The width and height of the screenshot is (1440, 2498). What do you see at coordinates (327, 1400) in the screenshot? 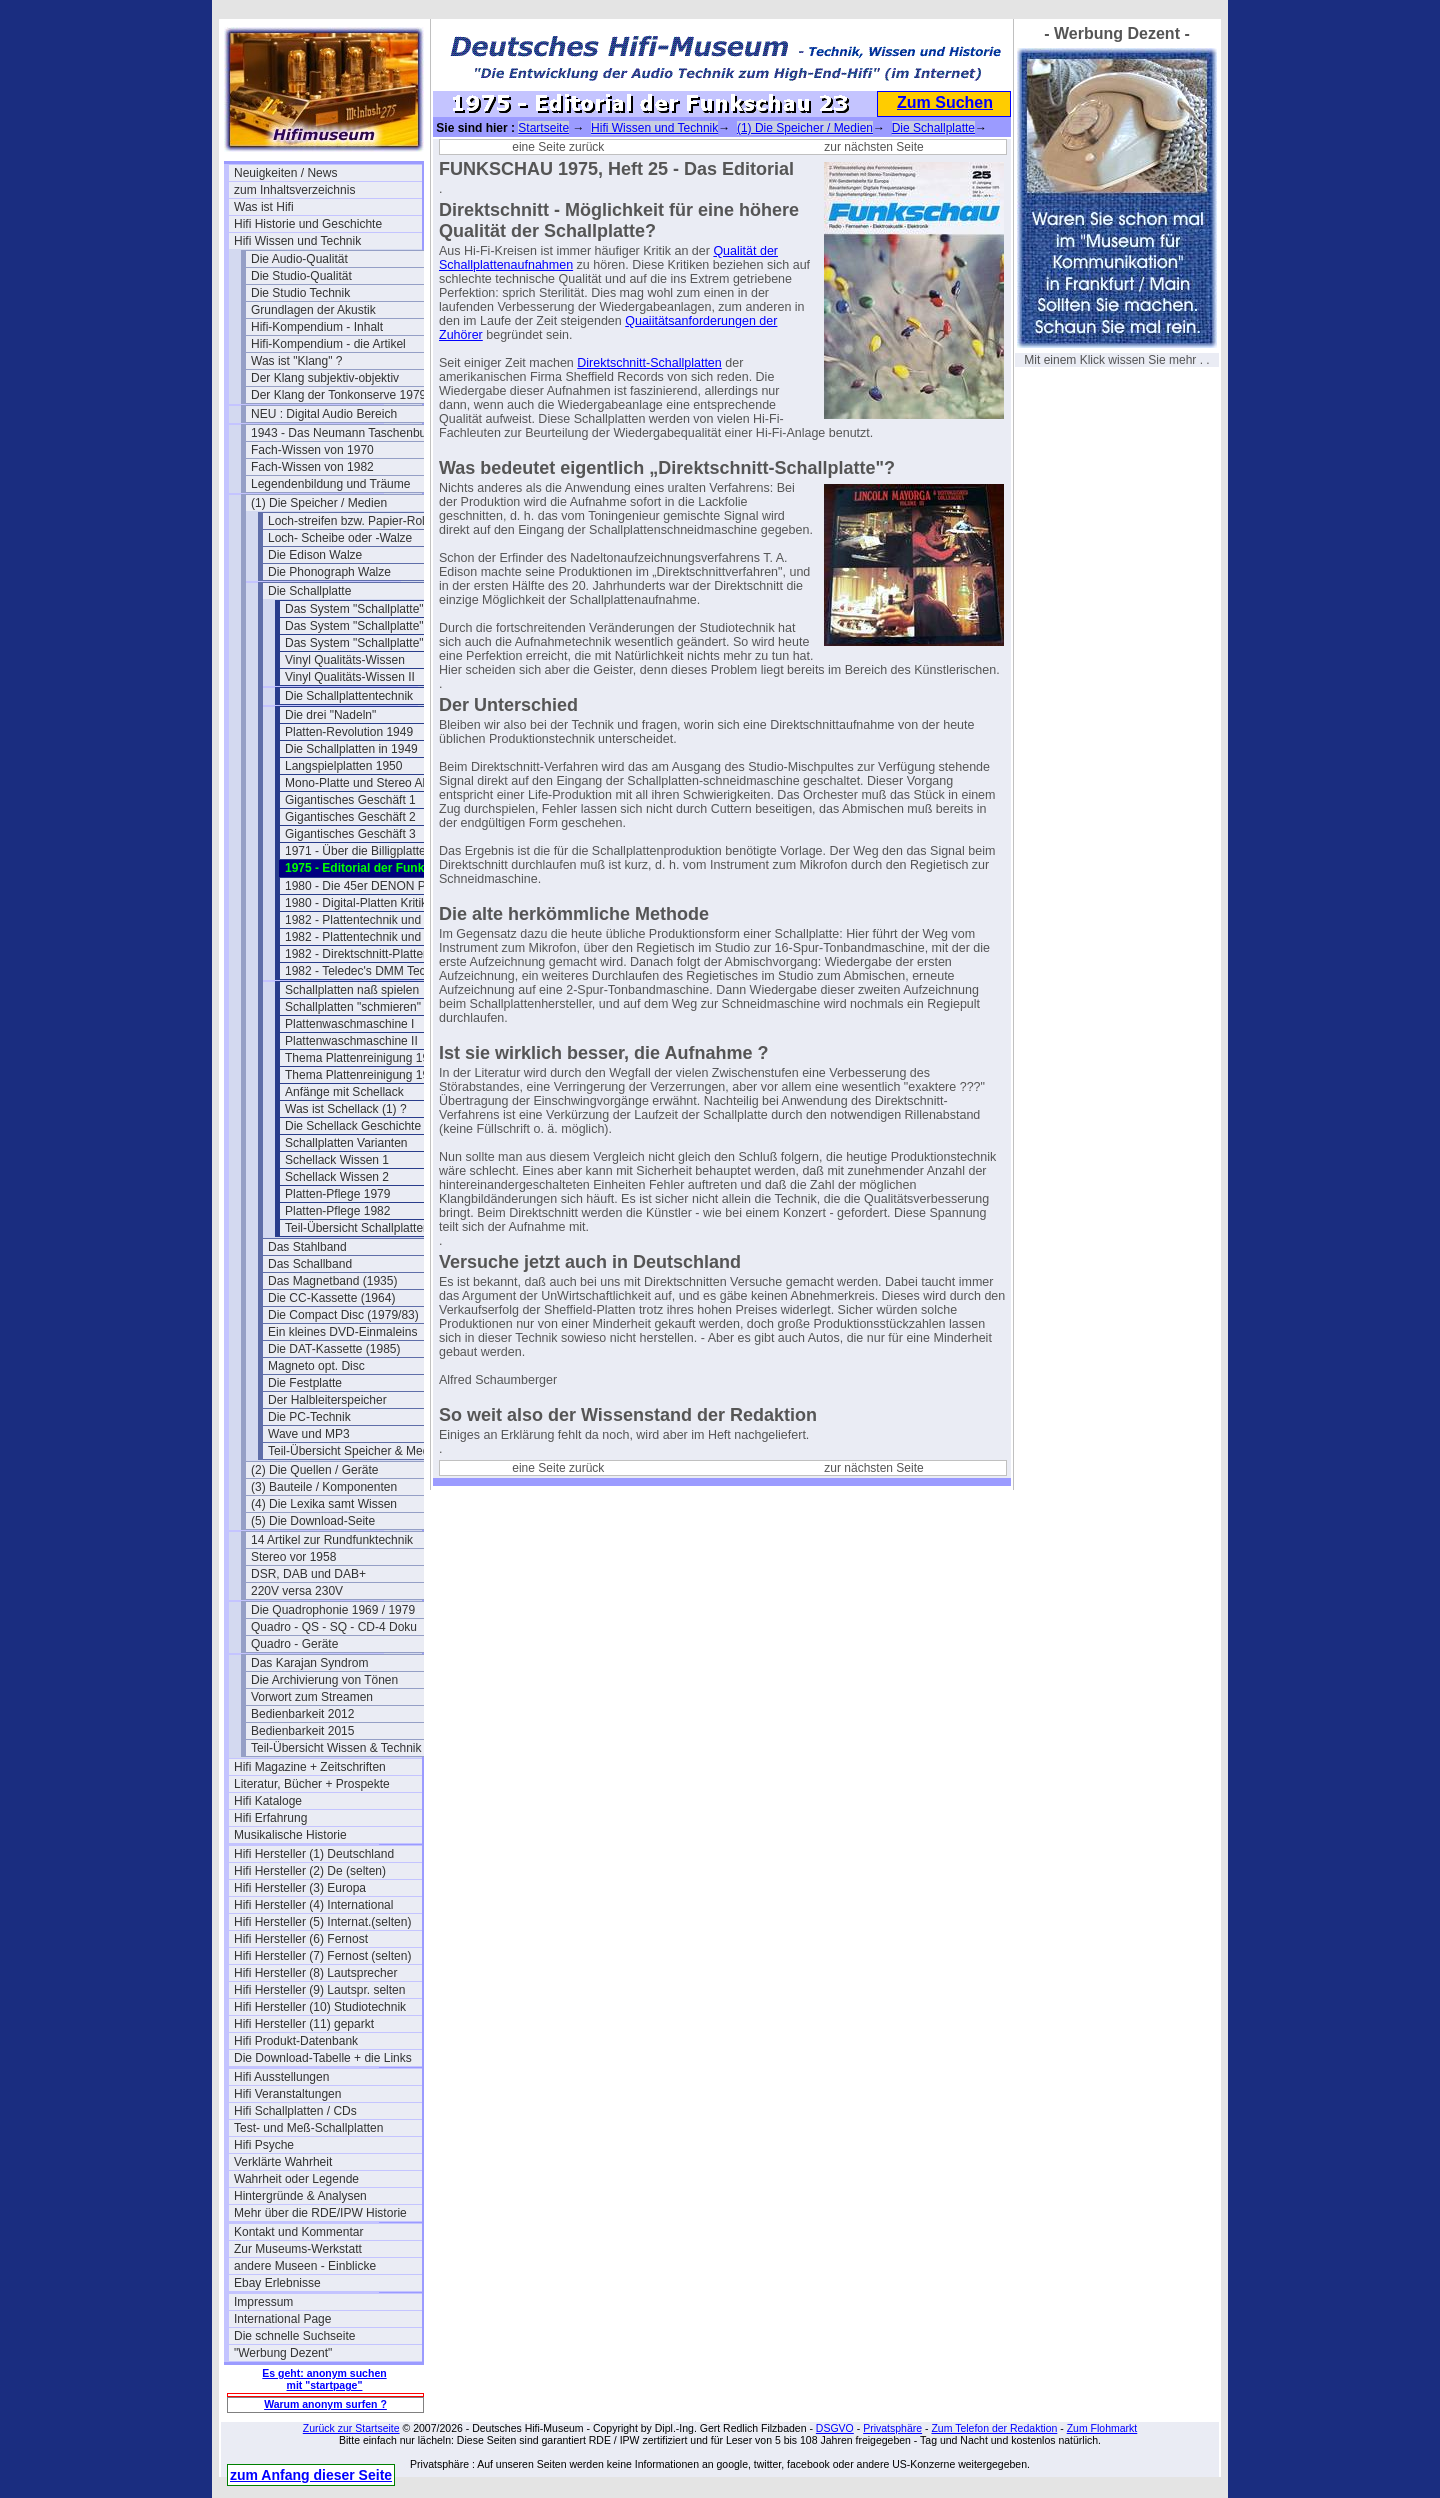
I see `Der Halbleiterspeicher` at bounding box center [327, 1400].